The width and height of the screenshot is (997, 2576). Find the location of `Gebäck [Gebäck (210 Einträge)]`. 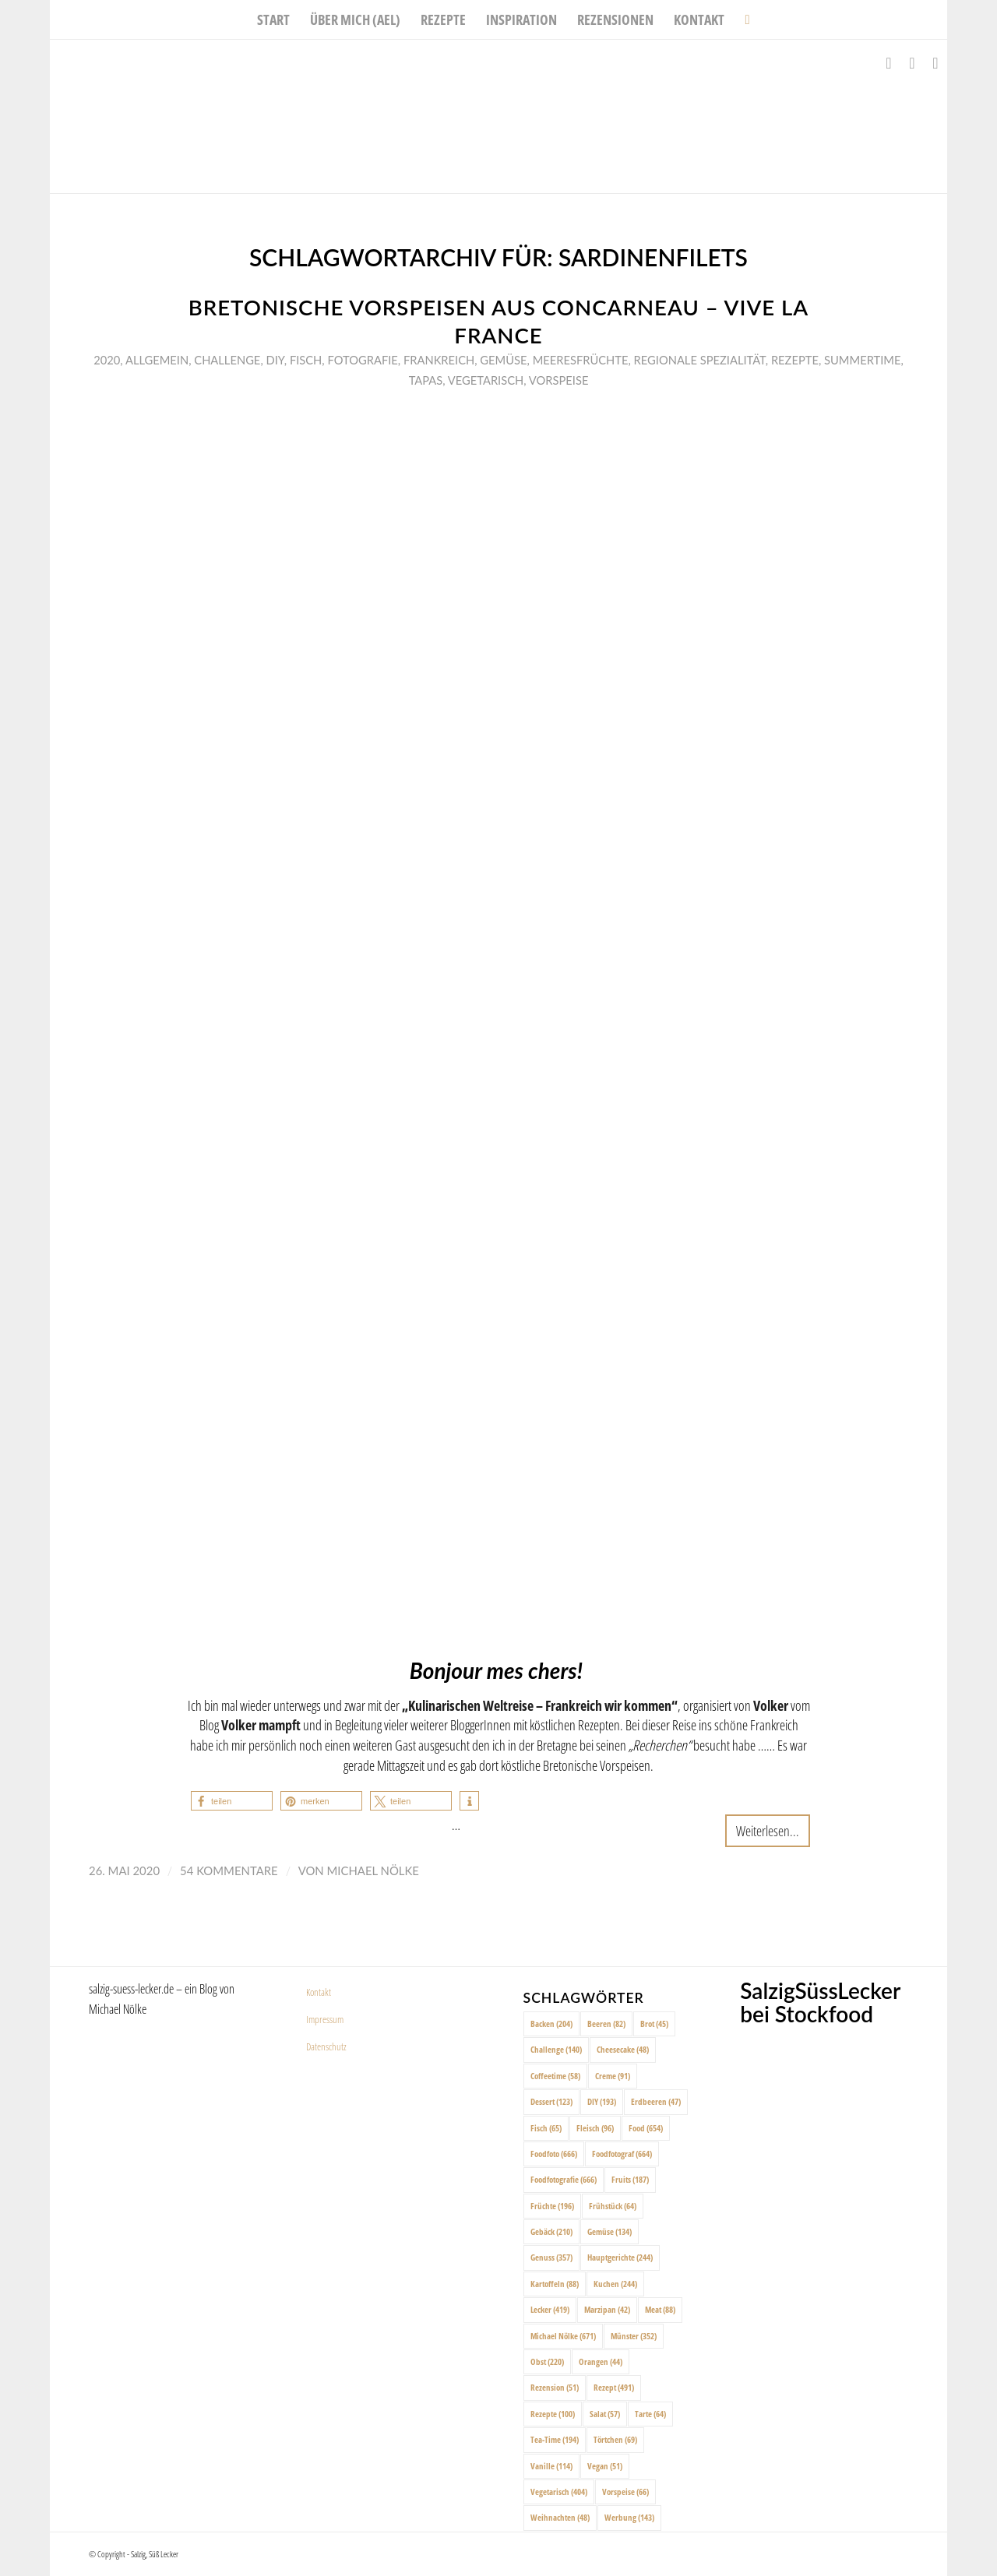

Gebäck [Gebäck (210 Einträge)] is located at coordinates (551, 2231).